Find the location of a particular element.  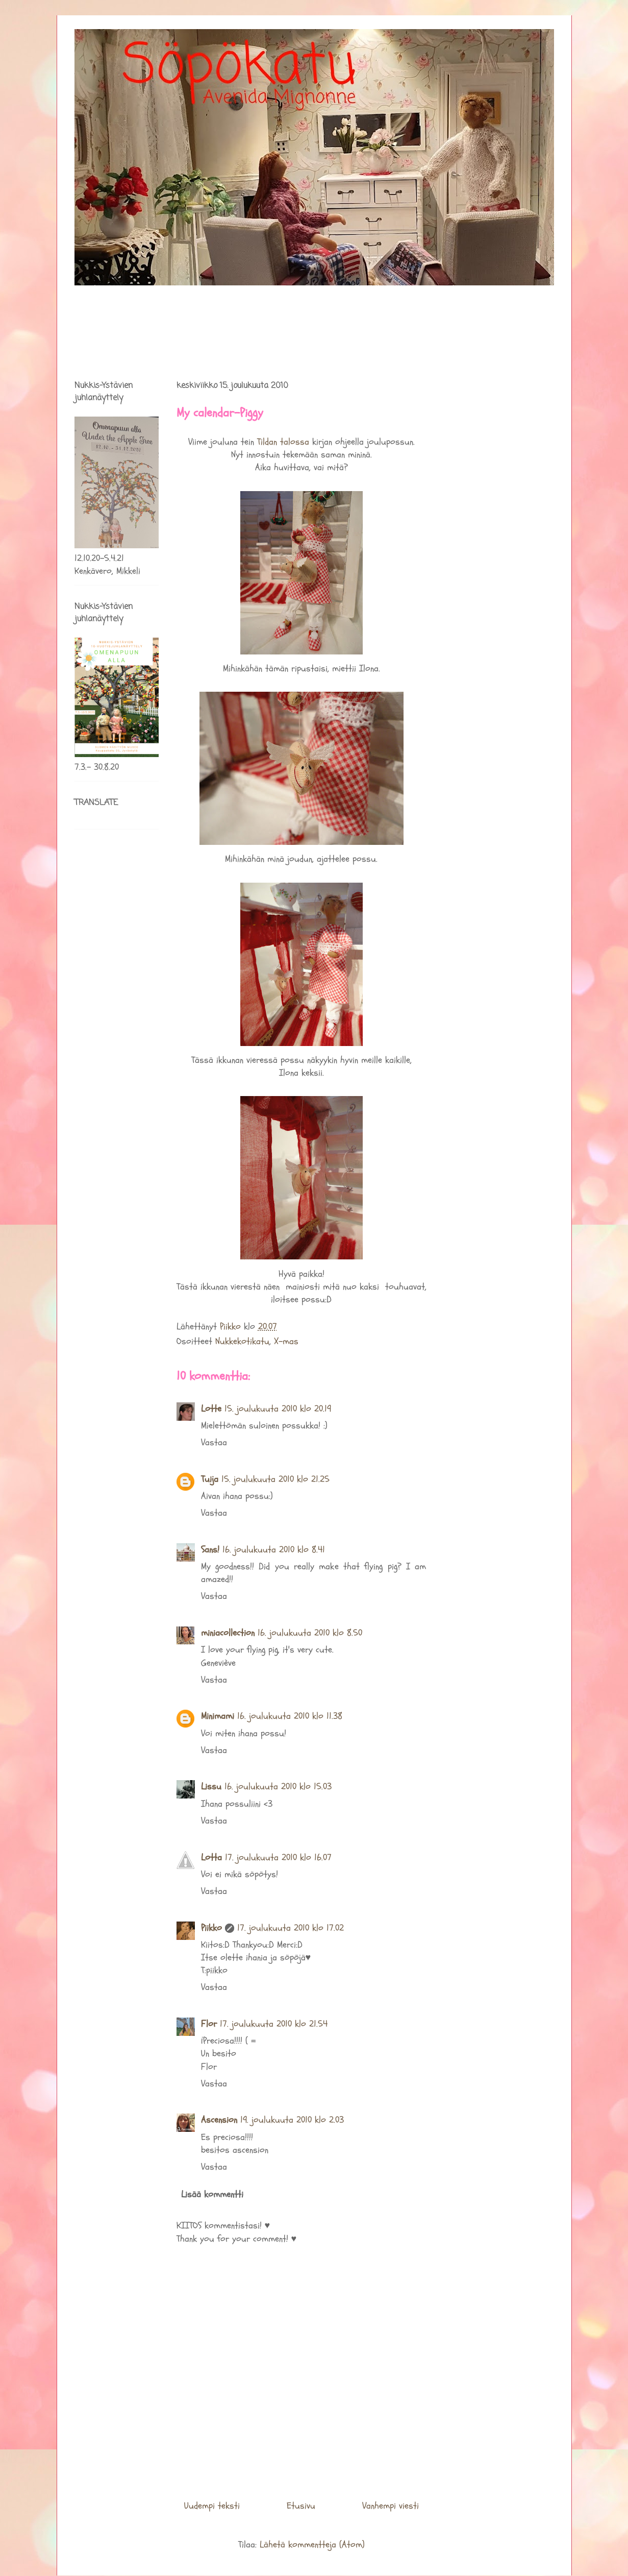

15. joulukuuta 2010 klo 21.25 is located at coordinates (275, 1479).